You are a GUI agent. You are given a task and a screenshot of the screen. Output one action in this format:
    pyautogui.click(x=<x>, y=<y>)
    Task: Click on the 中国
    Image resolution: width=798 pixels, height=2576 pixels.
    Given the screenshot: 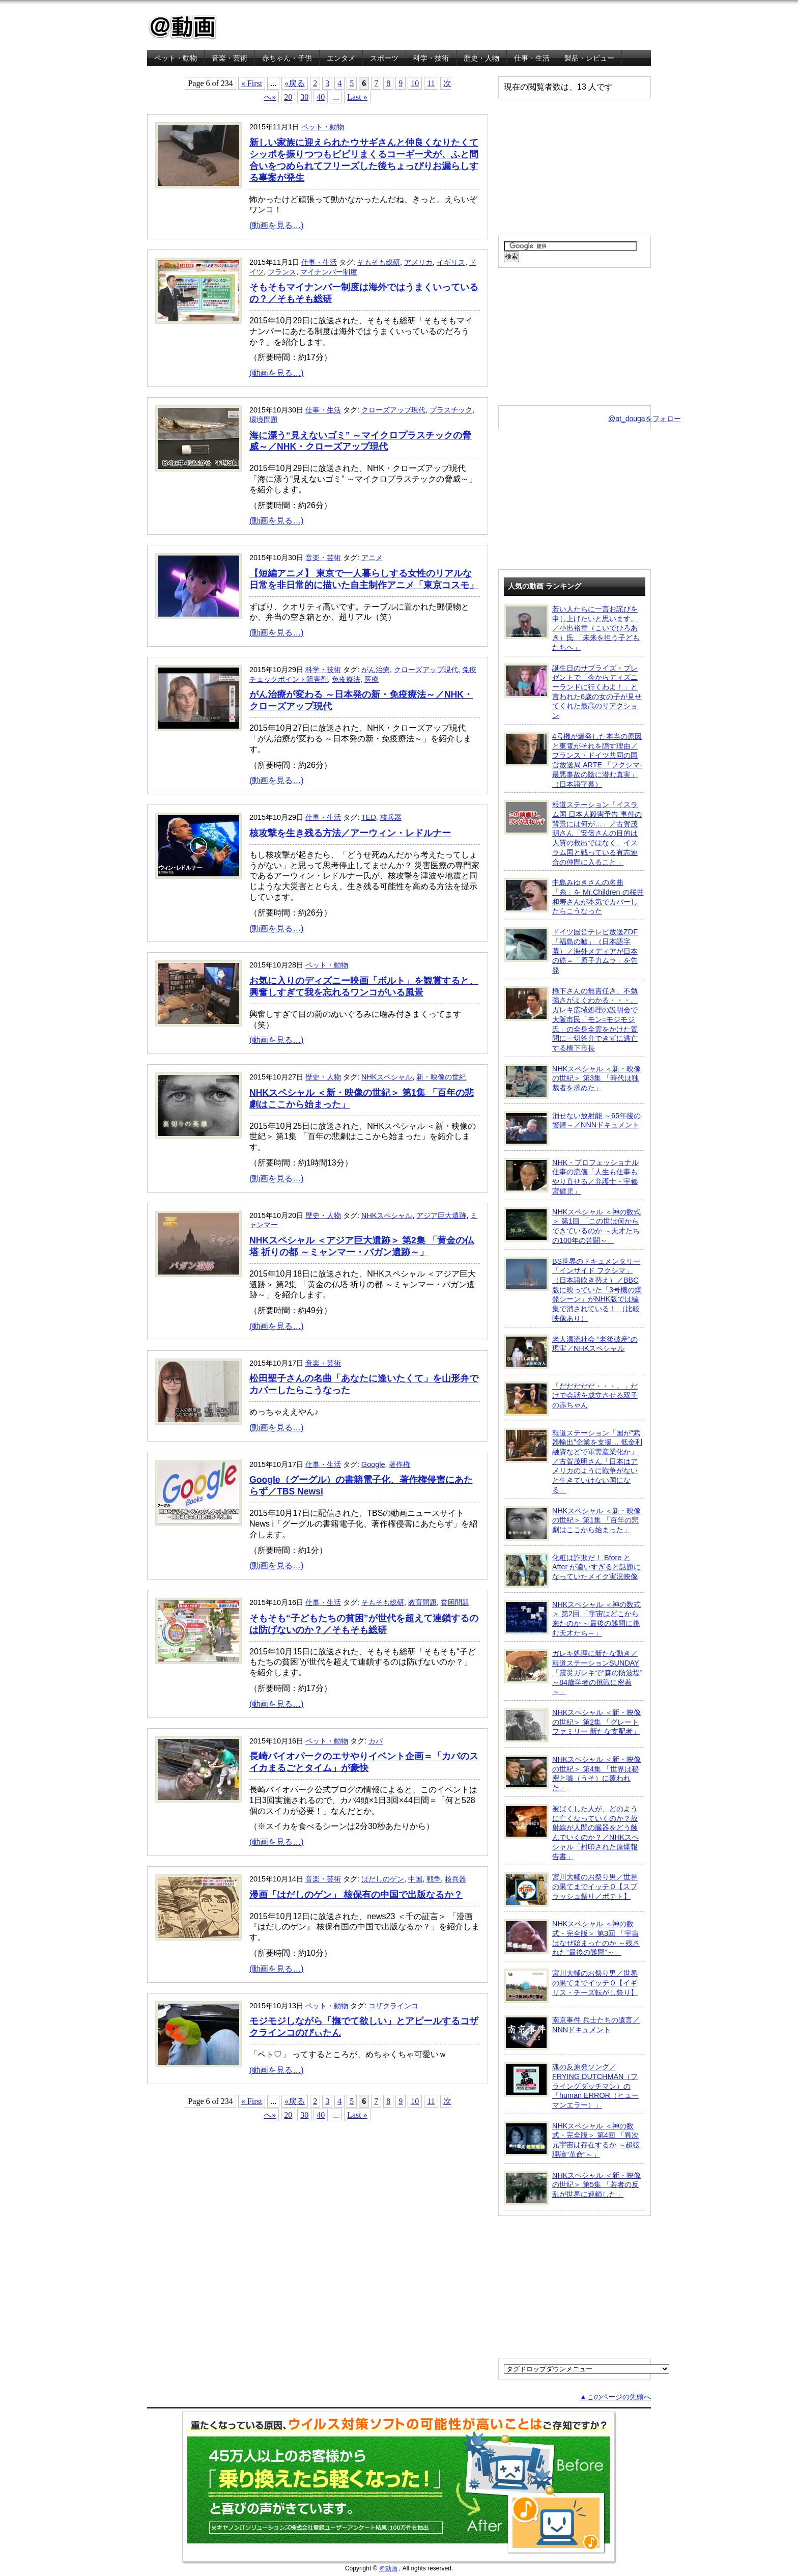 What is the action you would take?
    pyautogui.click(x=415, y=1879)
    